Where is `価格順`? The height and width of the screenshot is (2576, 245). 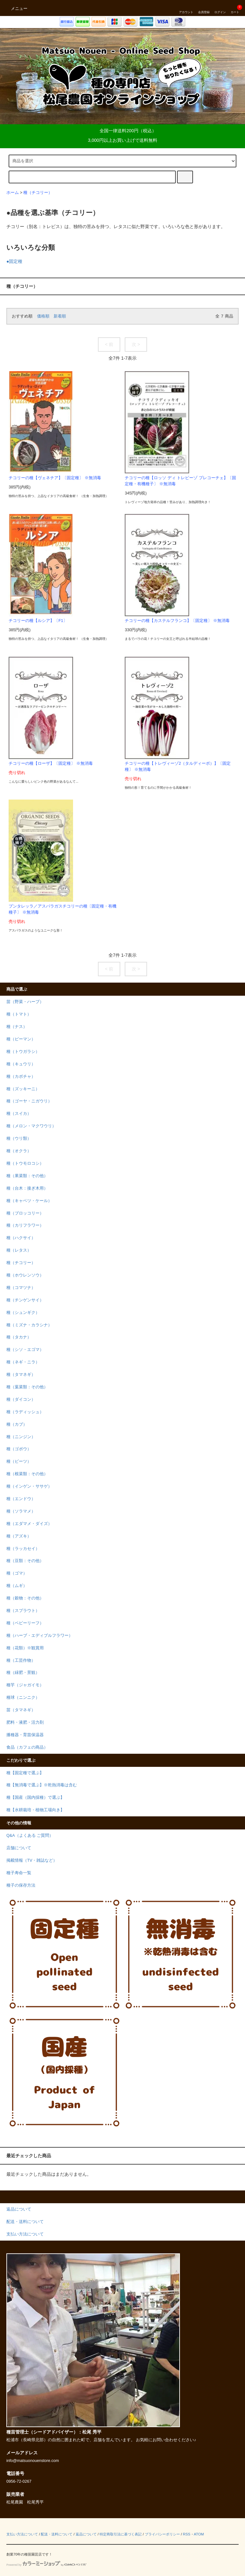
価格順 is located at coordinates (43, 316).